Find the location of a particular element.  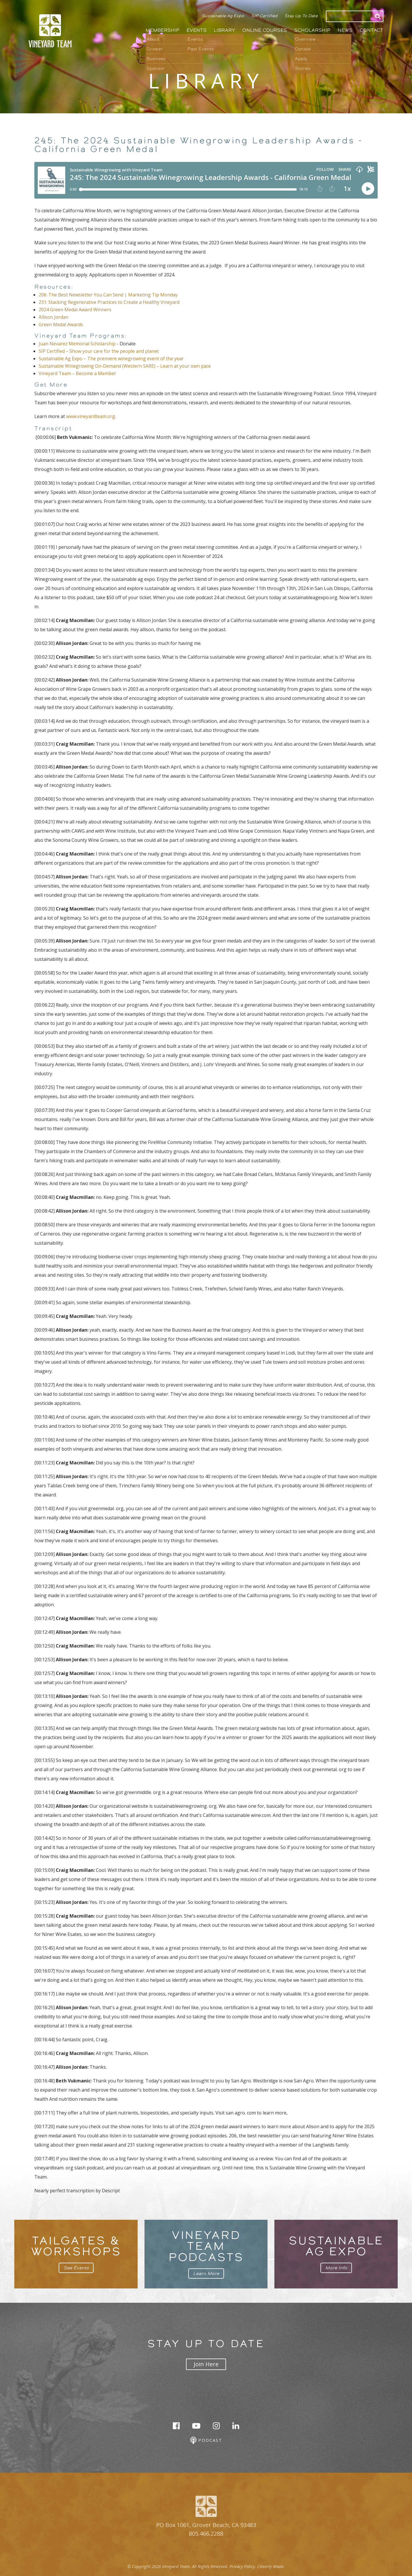

www.vineyardteam.org is located at coordinates (90, 416).